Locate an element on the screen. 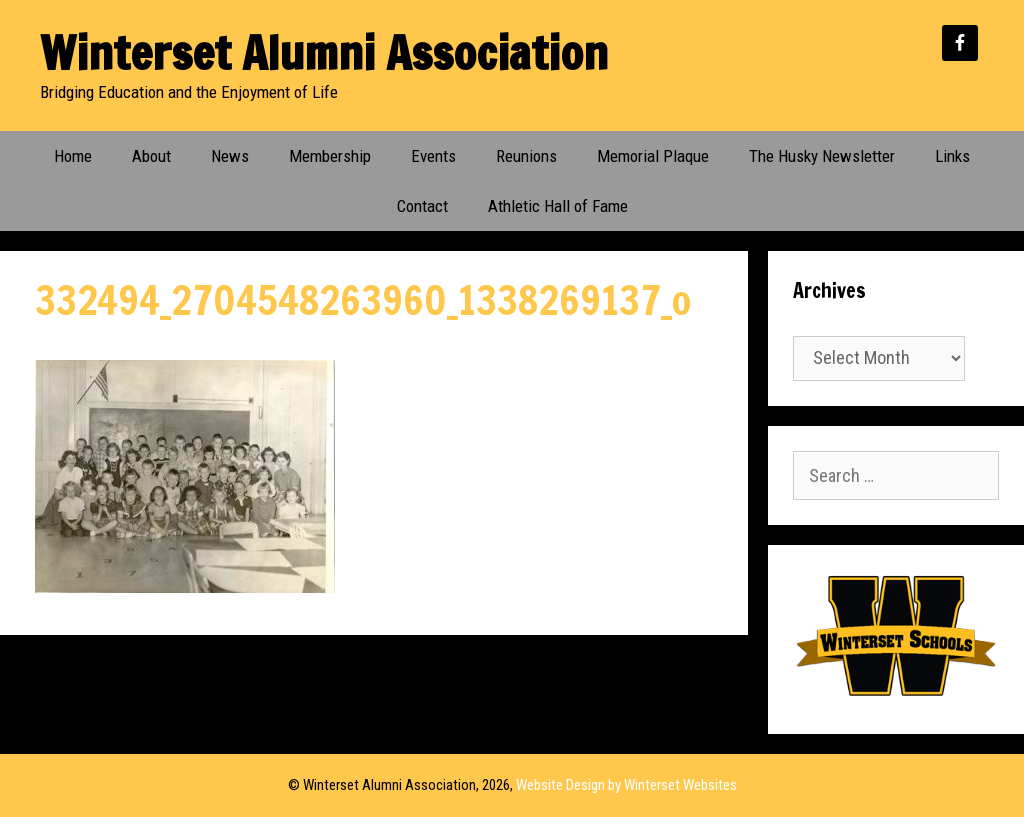 This screenshot has height=817, width=1024. Membership is located at coordinates (330, 156).